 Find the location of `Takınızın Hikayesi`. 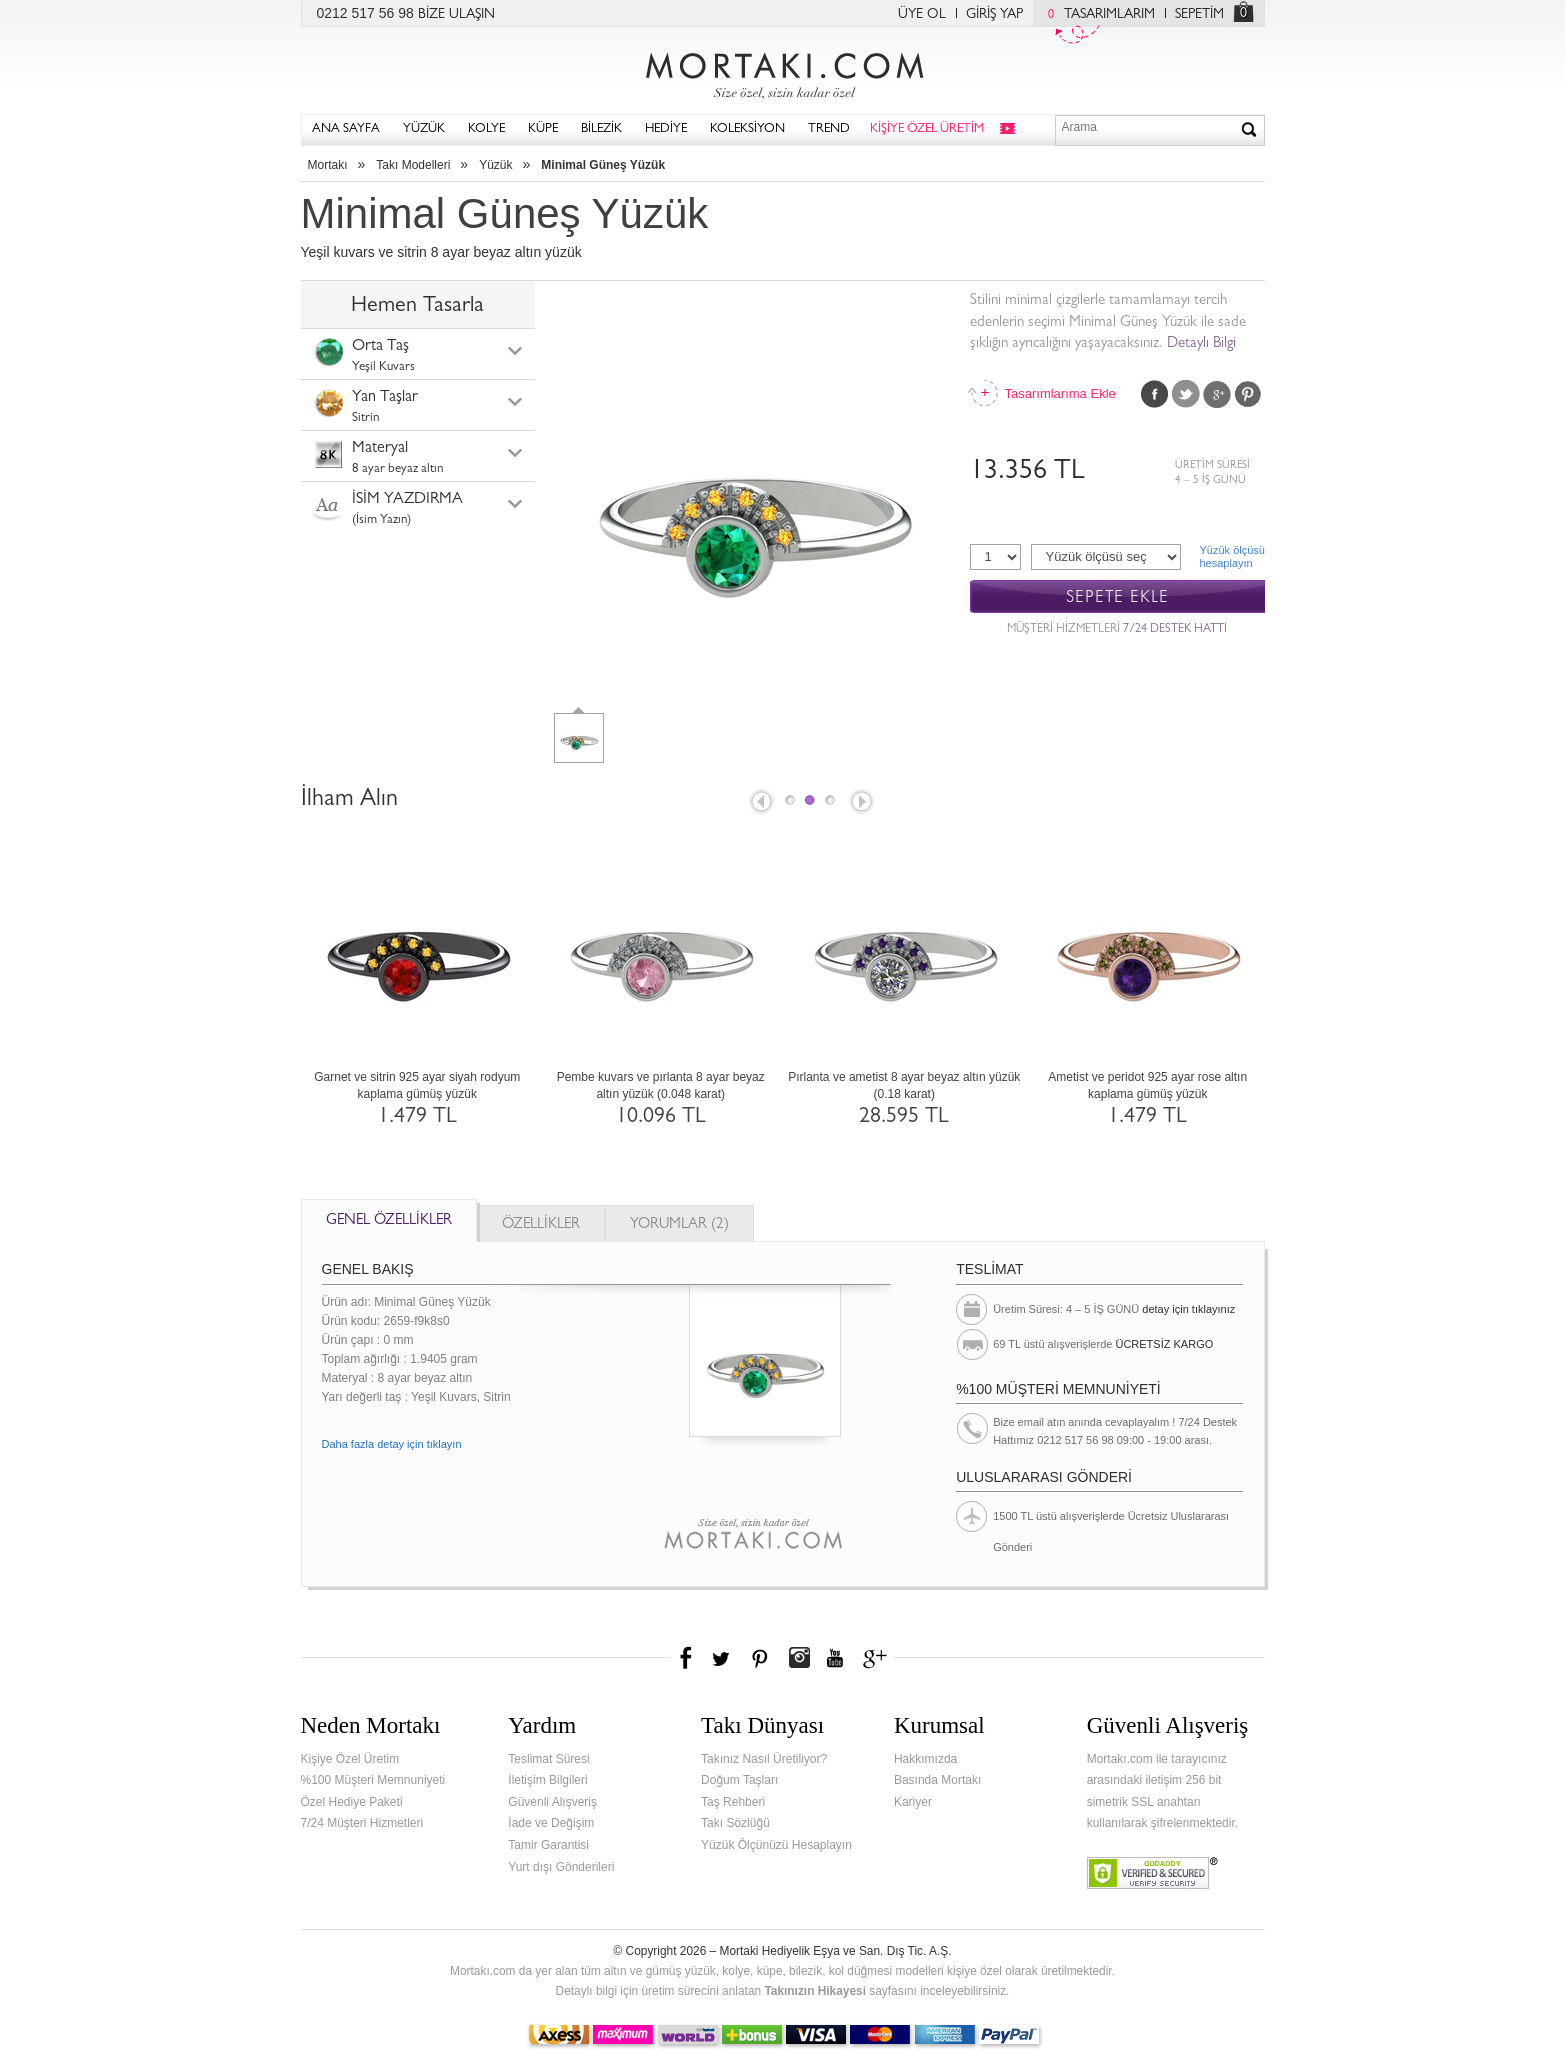

Takınızın Hikayesi is located at coordinates (815, 1991).